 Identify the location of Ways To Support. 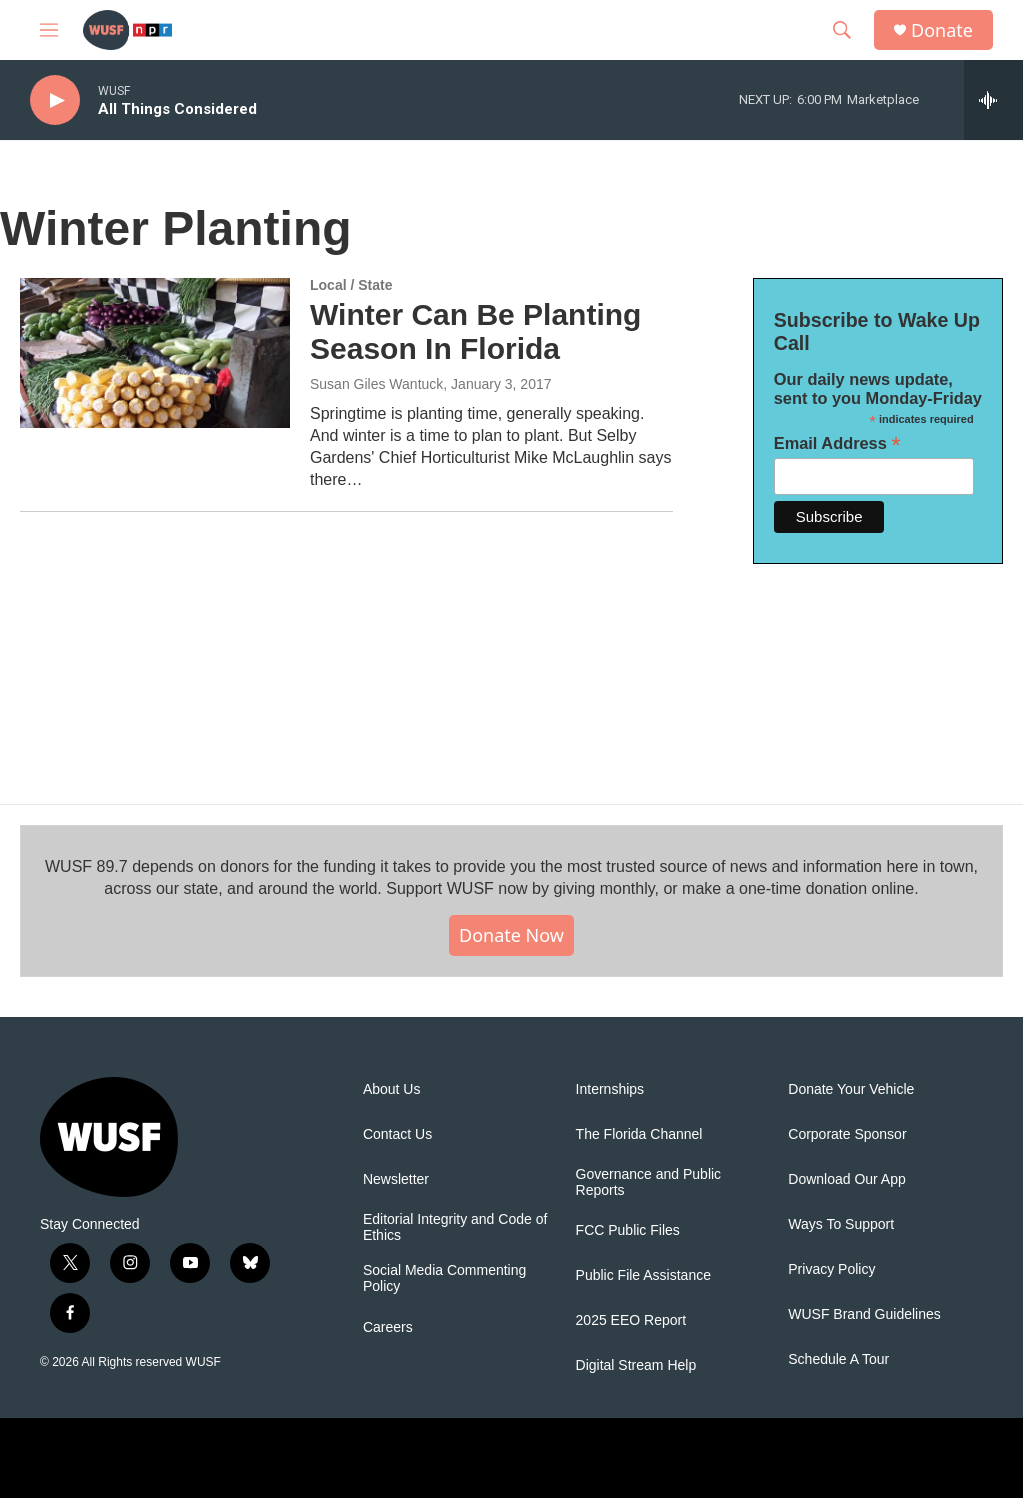
(841, 1224).